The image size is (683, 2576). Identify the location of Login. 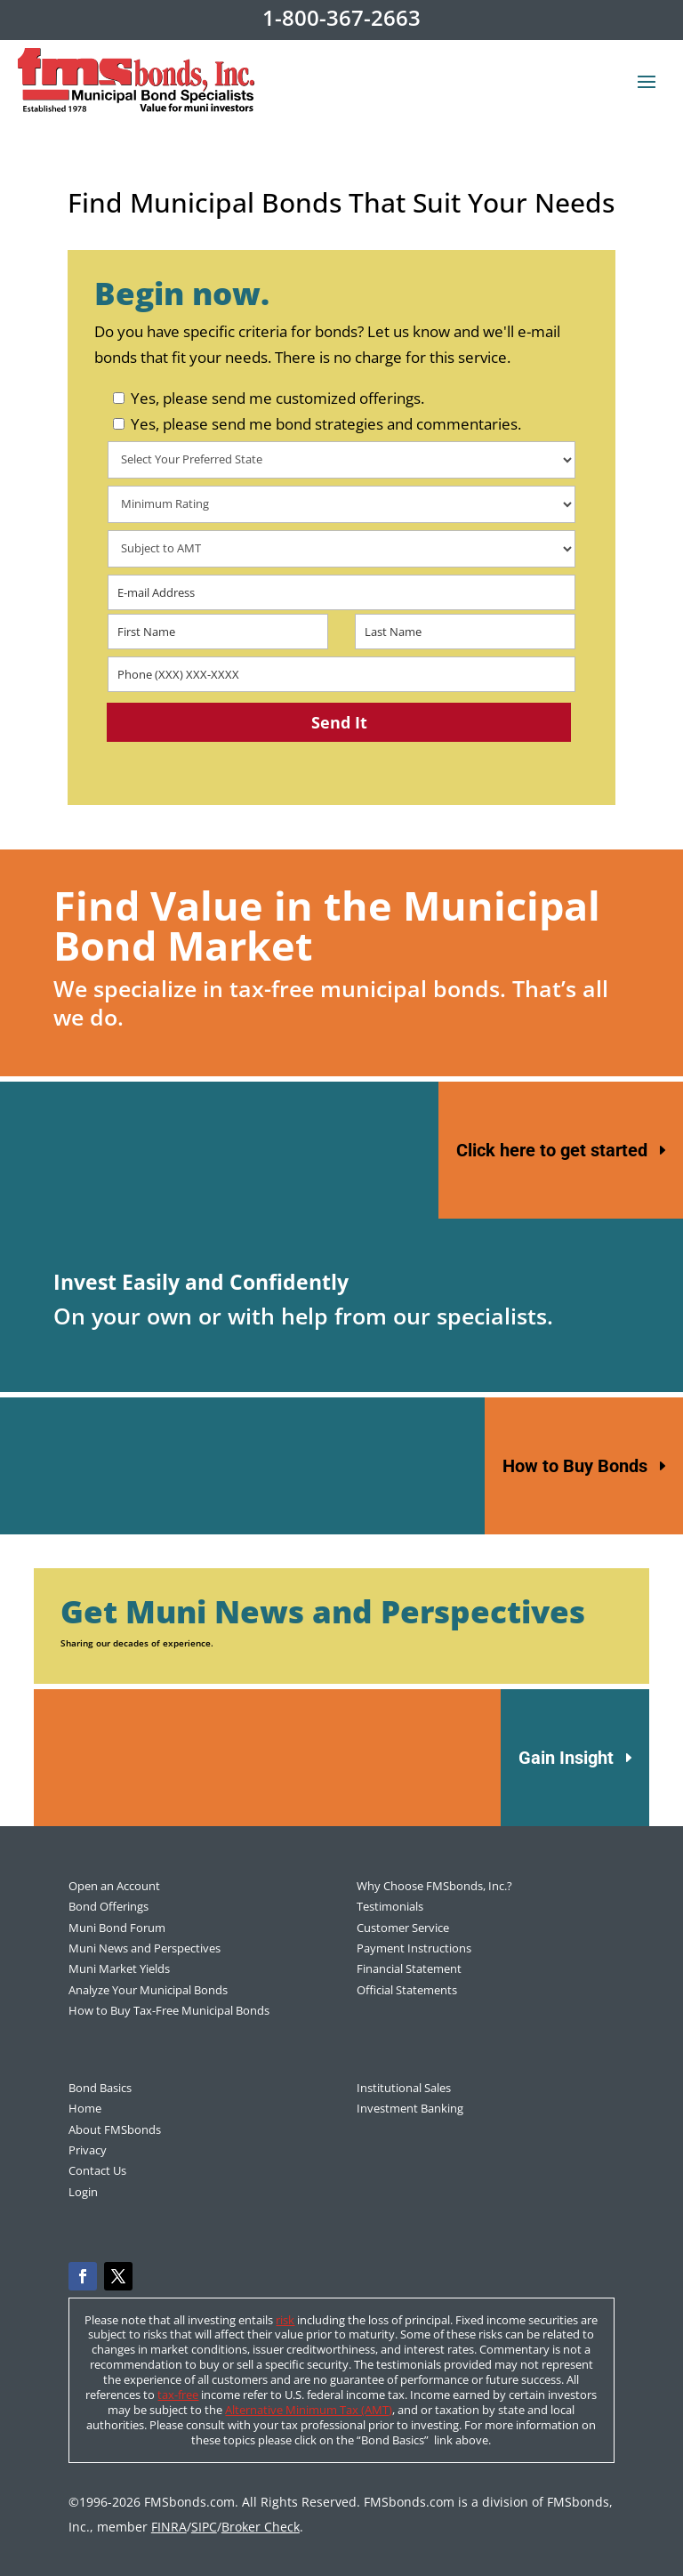
(83, 2192).